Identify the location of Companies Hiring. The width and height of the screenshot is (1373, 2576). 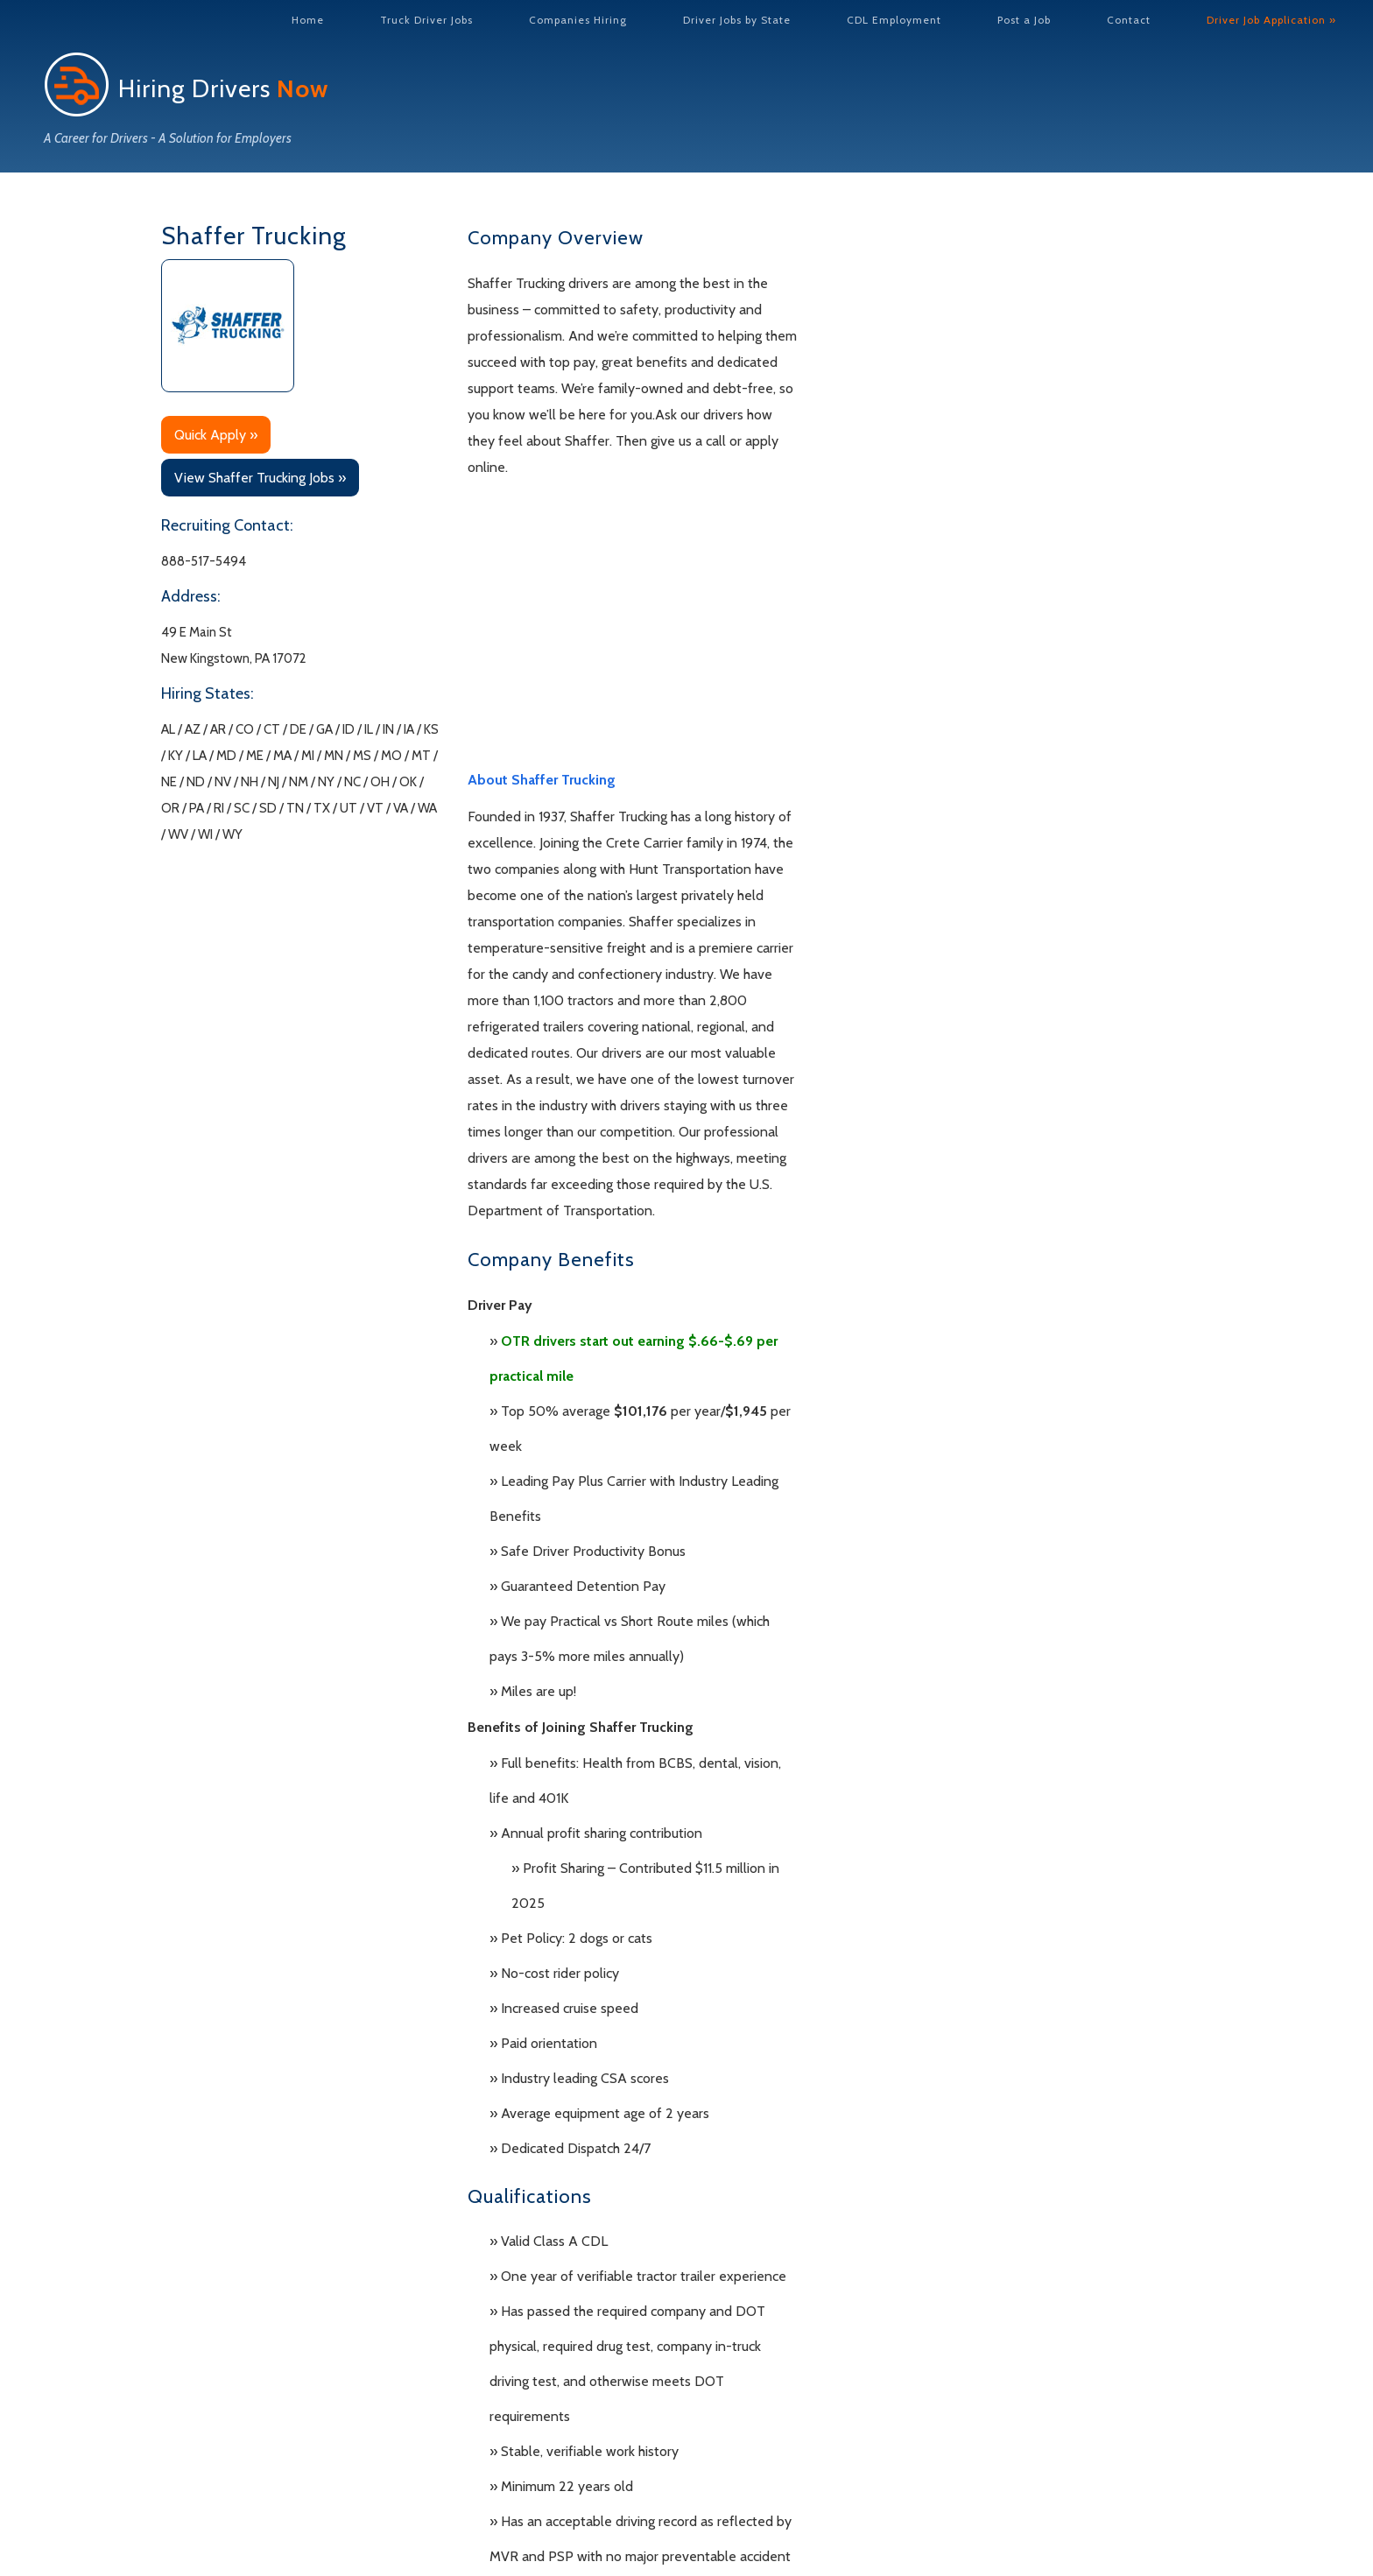
(578, 19).